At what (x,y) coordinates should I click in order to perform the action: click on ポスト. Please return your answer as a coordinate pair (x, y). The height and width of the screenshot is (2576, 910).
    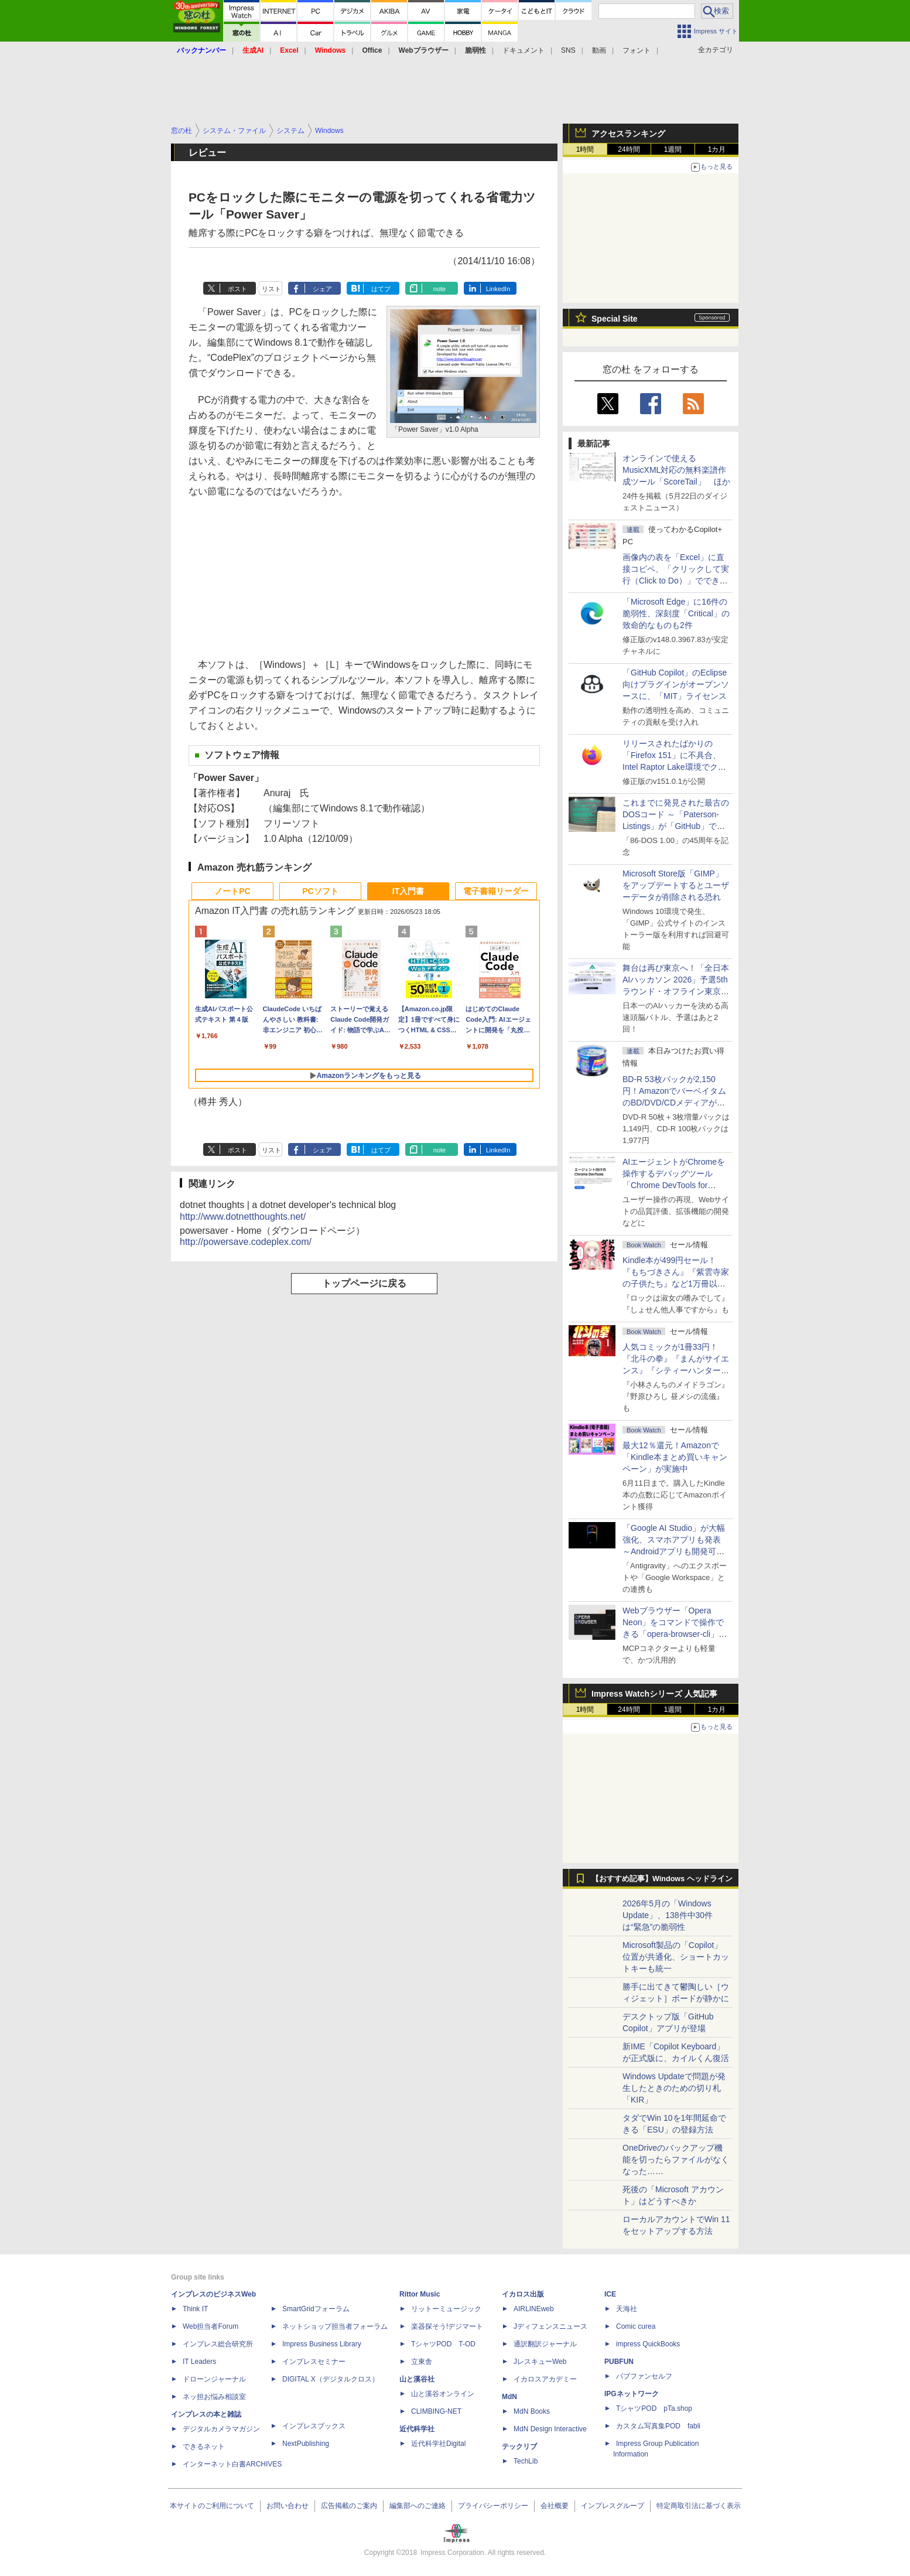
    Looking at the image, I should click on (237, 288).